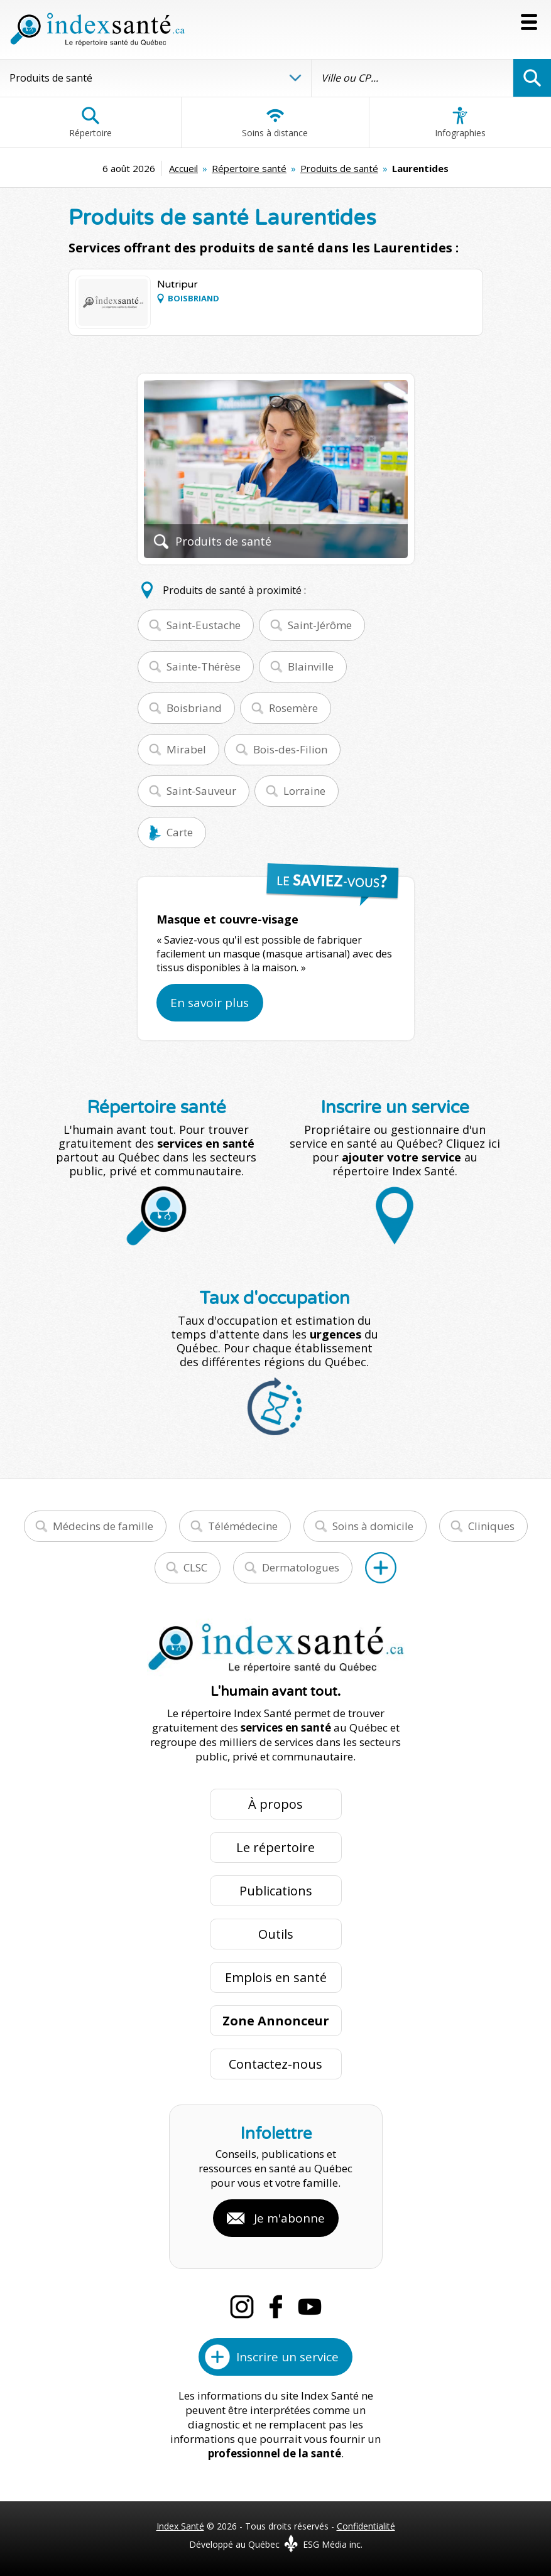  What do you see at coordinates (201, 791) in the screenshot?
I see `Saint-Sauveur` at bounding box center [201, 791].